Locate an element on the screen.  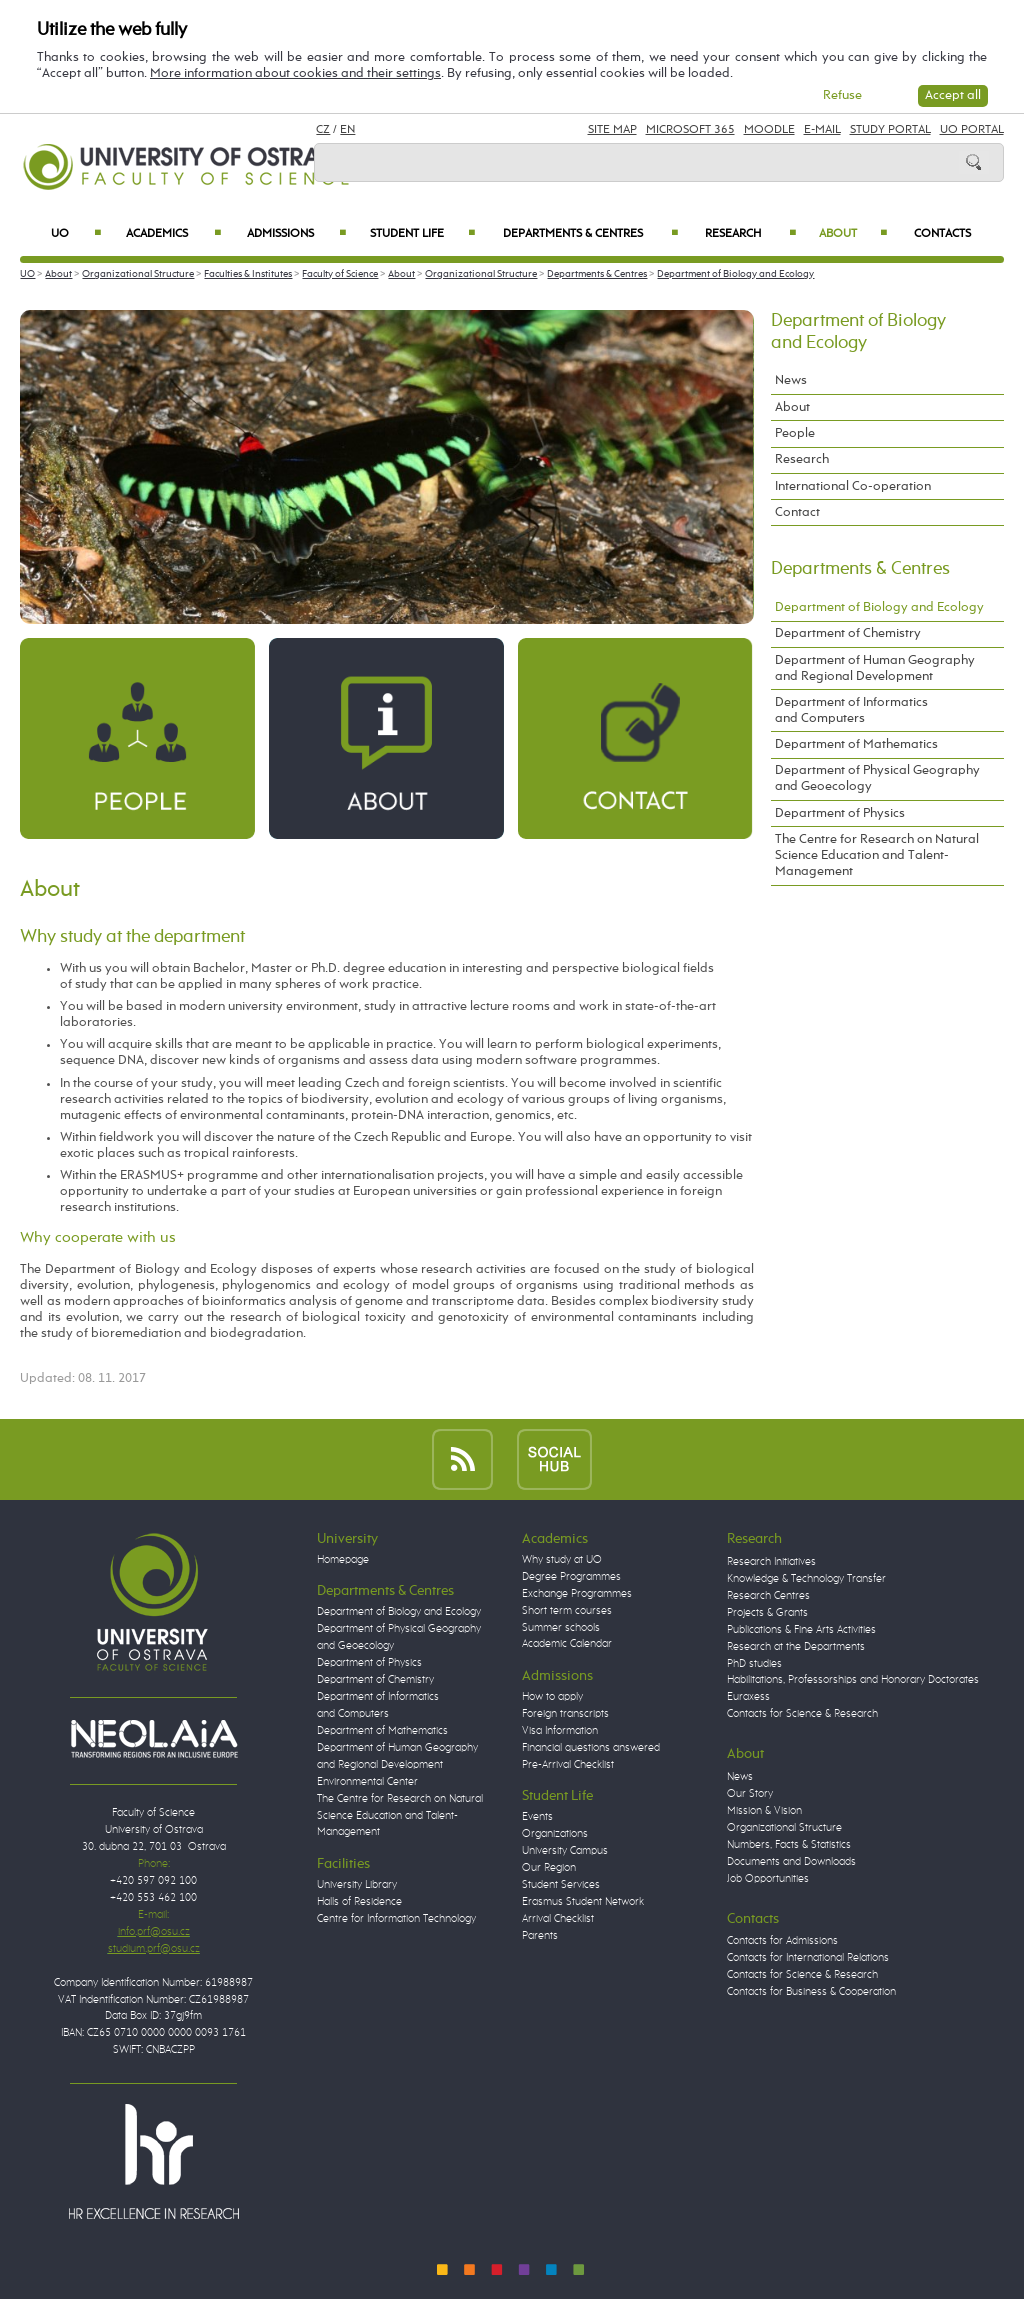
Knowledge & Technology Transfer is located at coordinates (806, 1579).